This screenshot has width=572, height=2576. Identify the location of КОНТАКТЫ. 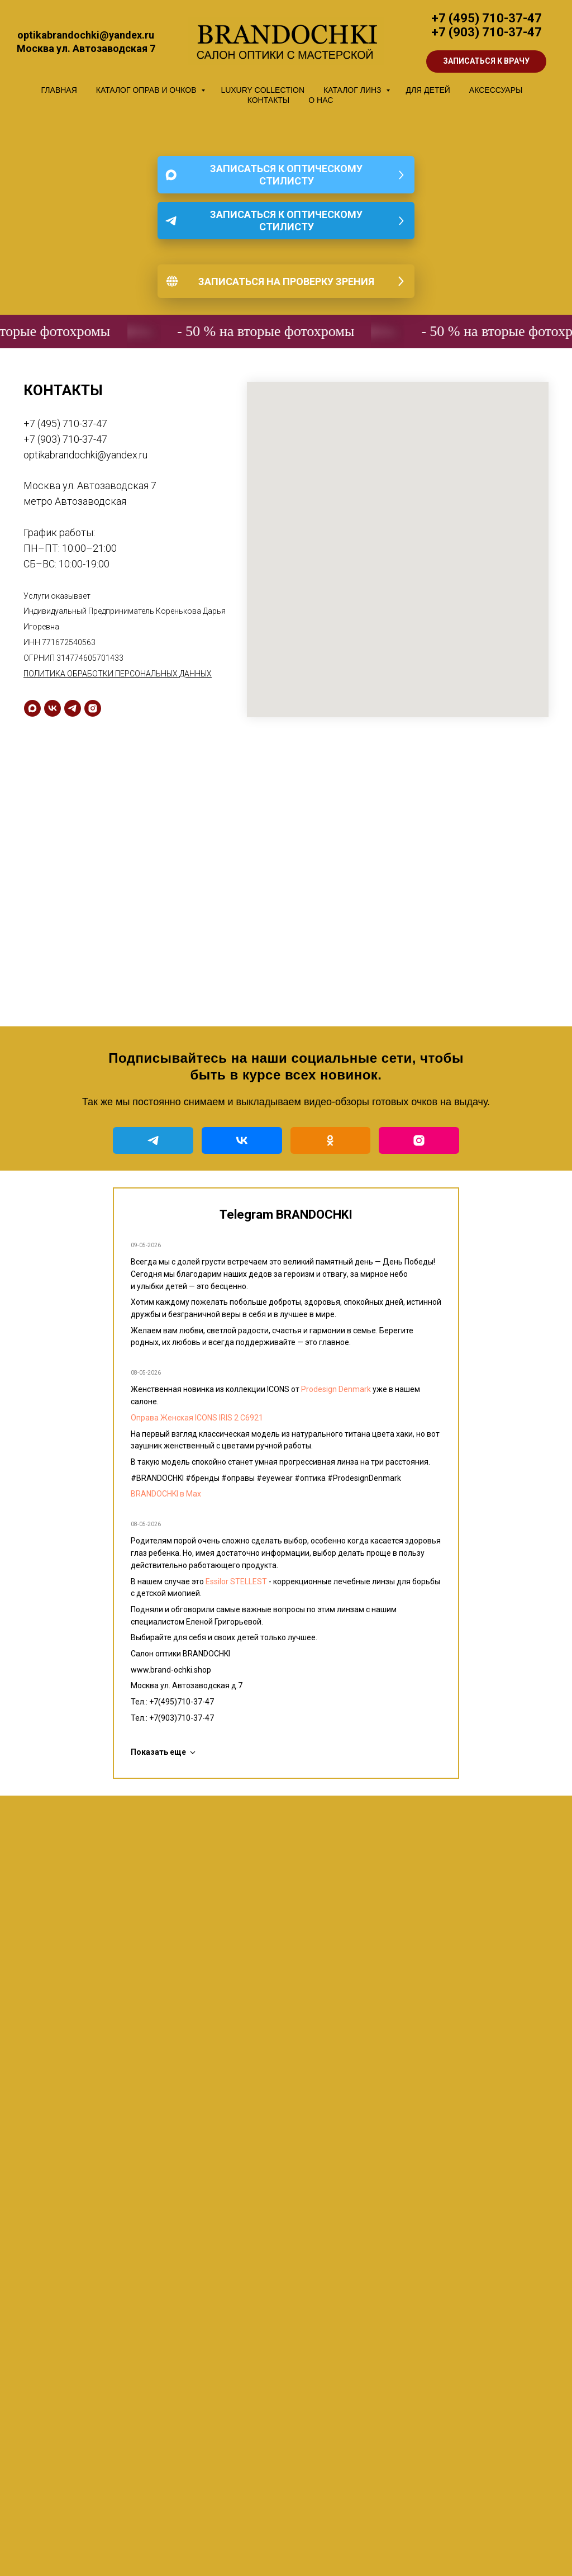
(268, 100).